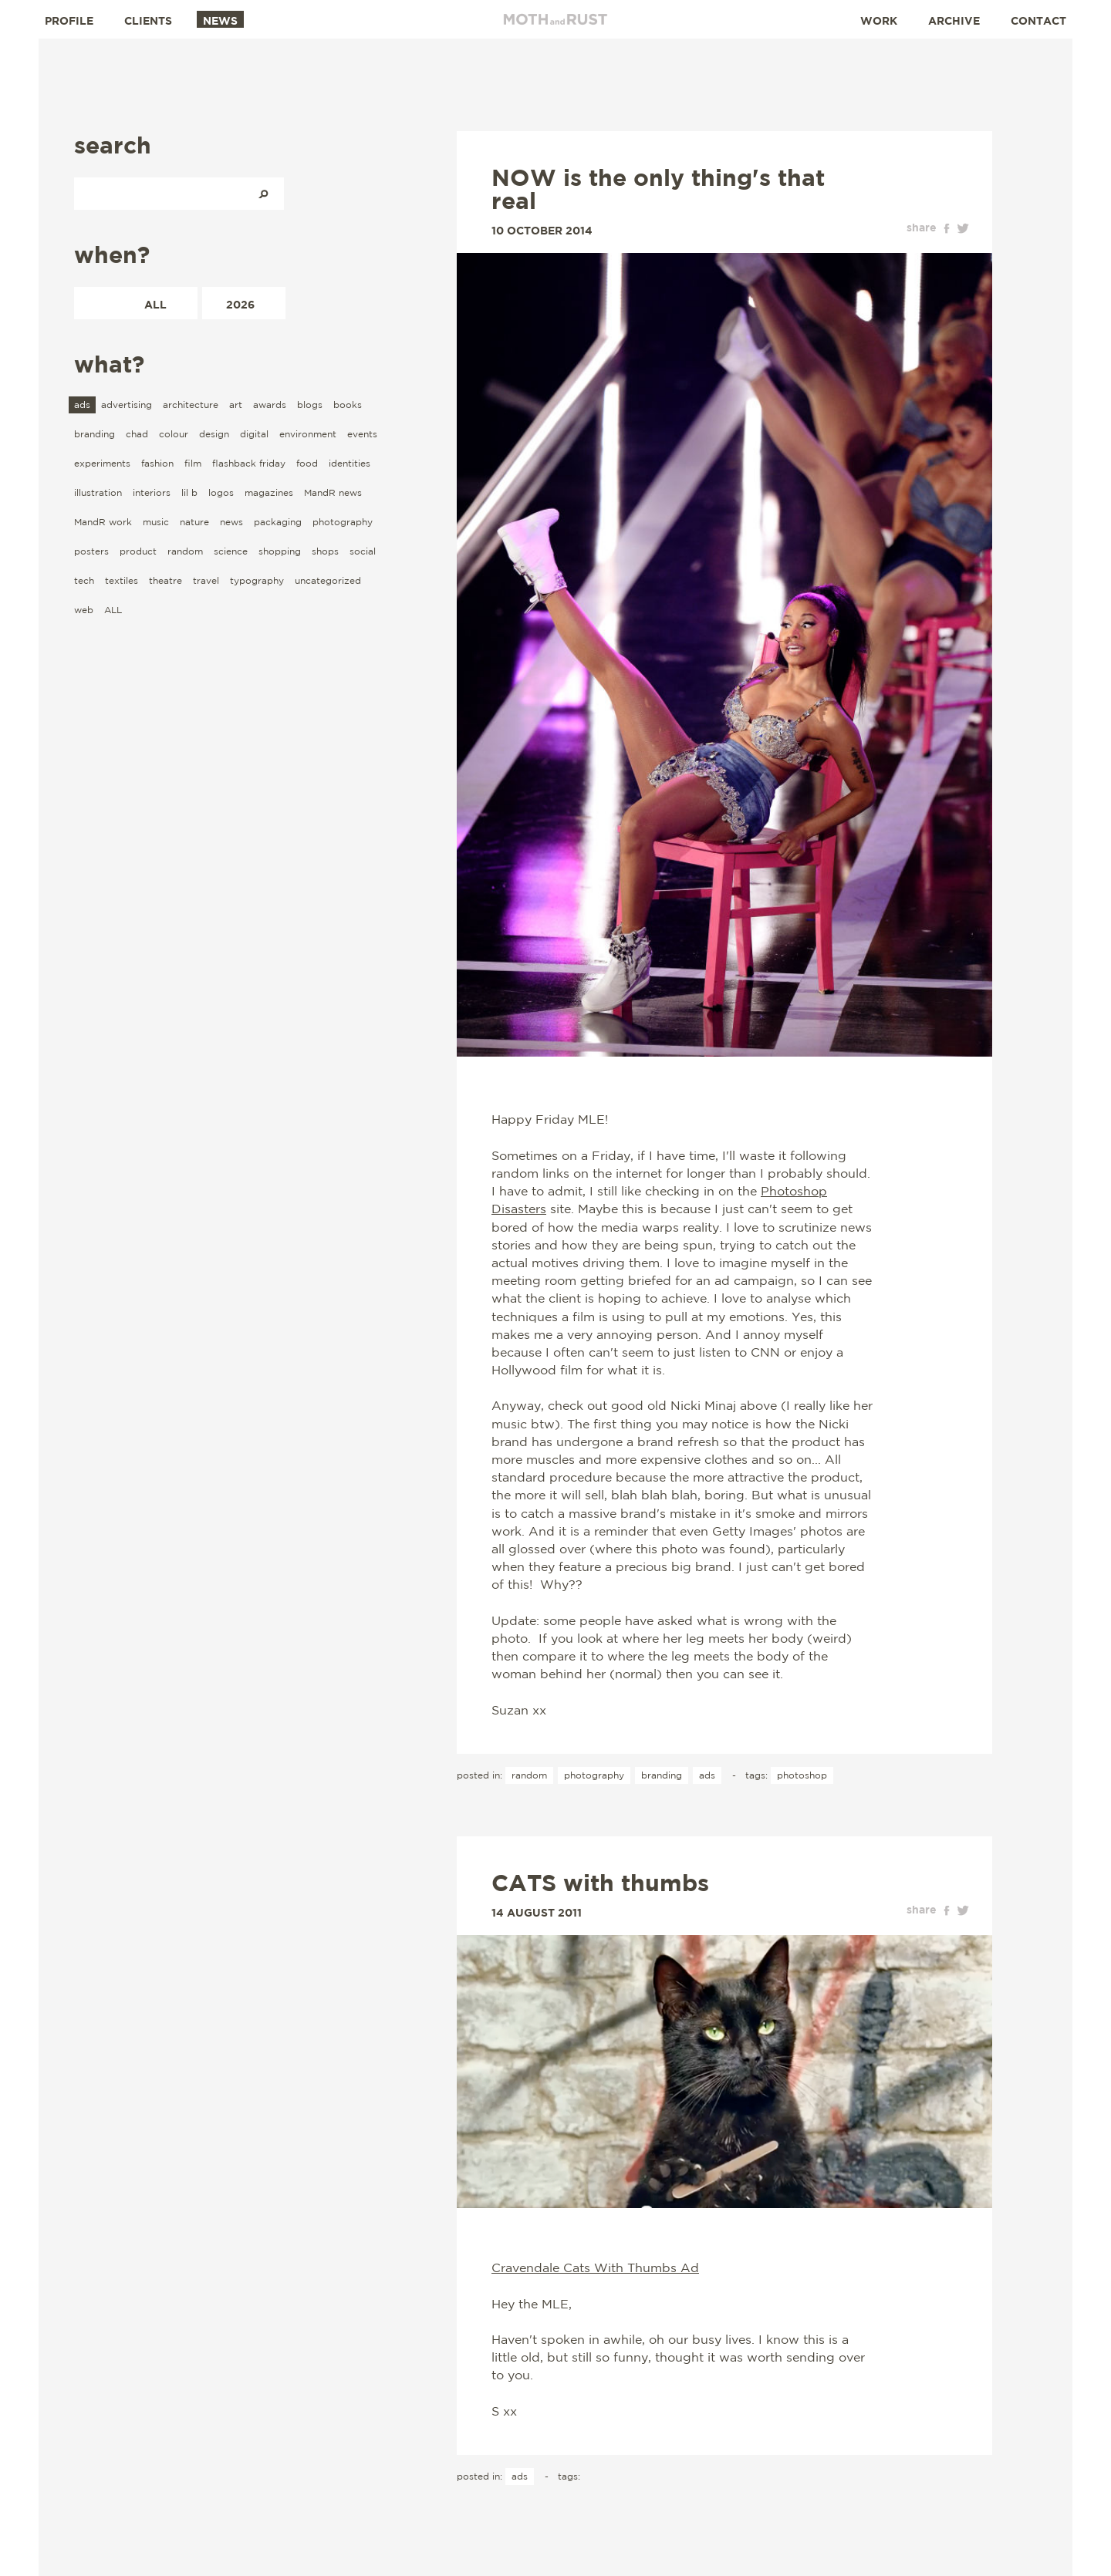  Describe the element at coordinates (254, 434) in the screenshot. I see `digital` at that location.